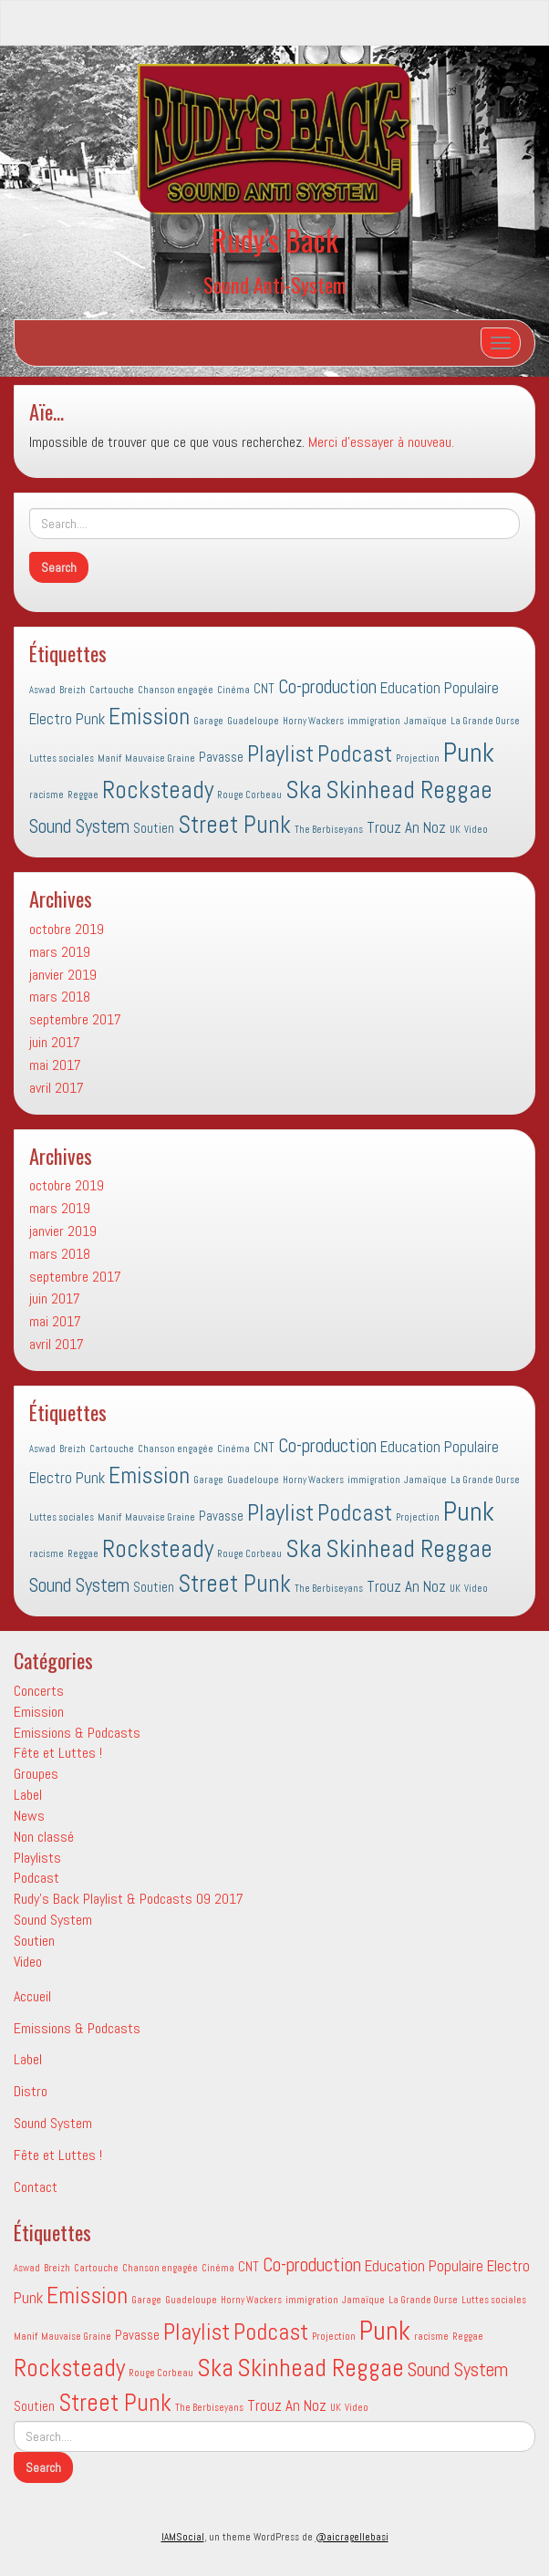 The width and height of the screenshot is (549, 2576). What do you see at coordinates (280, 754) in the screenshot?
I see `Playlist [Playlist (9 éléments)]` at bounding box center [280, 754].